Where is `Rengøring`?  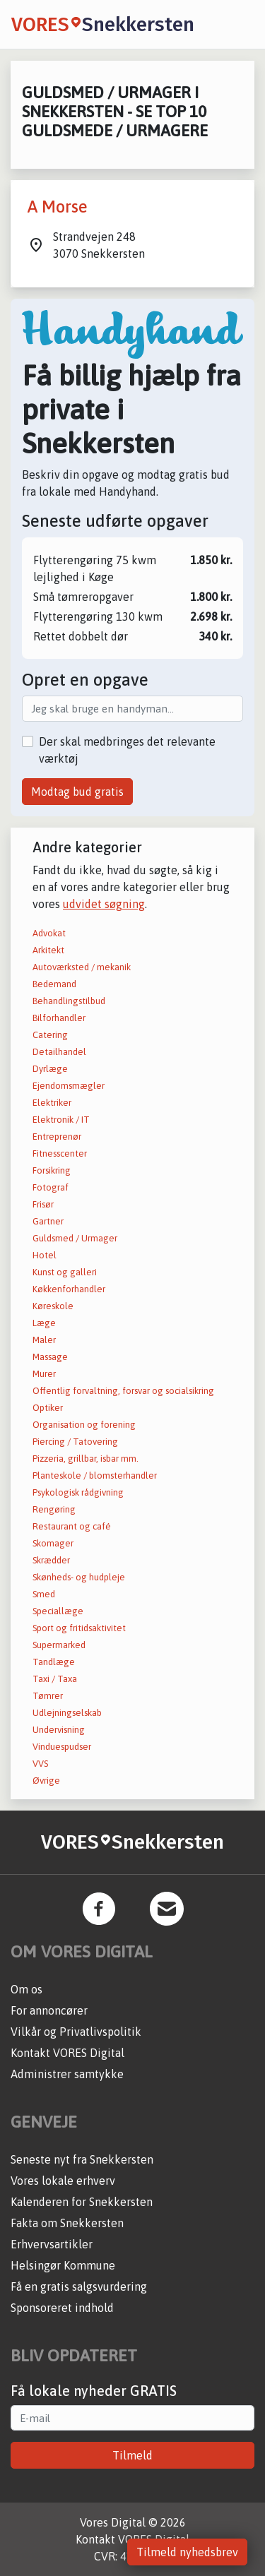
Rengøring is located at coordinates (54, 1509).